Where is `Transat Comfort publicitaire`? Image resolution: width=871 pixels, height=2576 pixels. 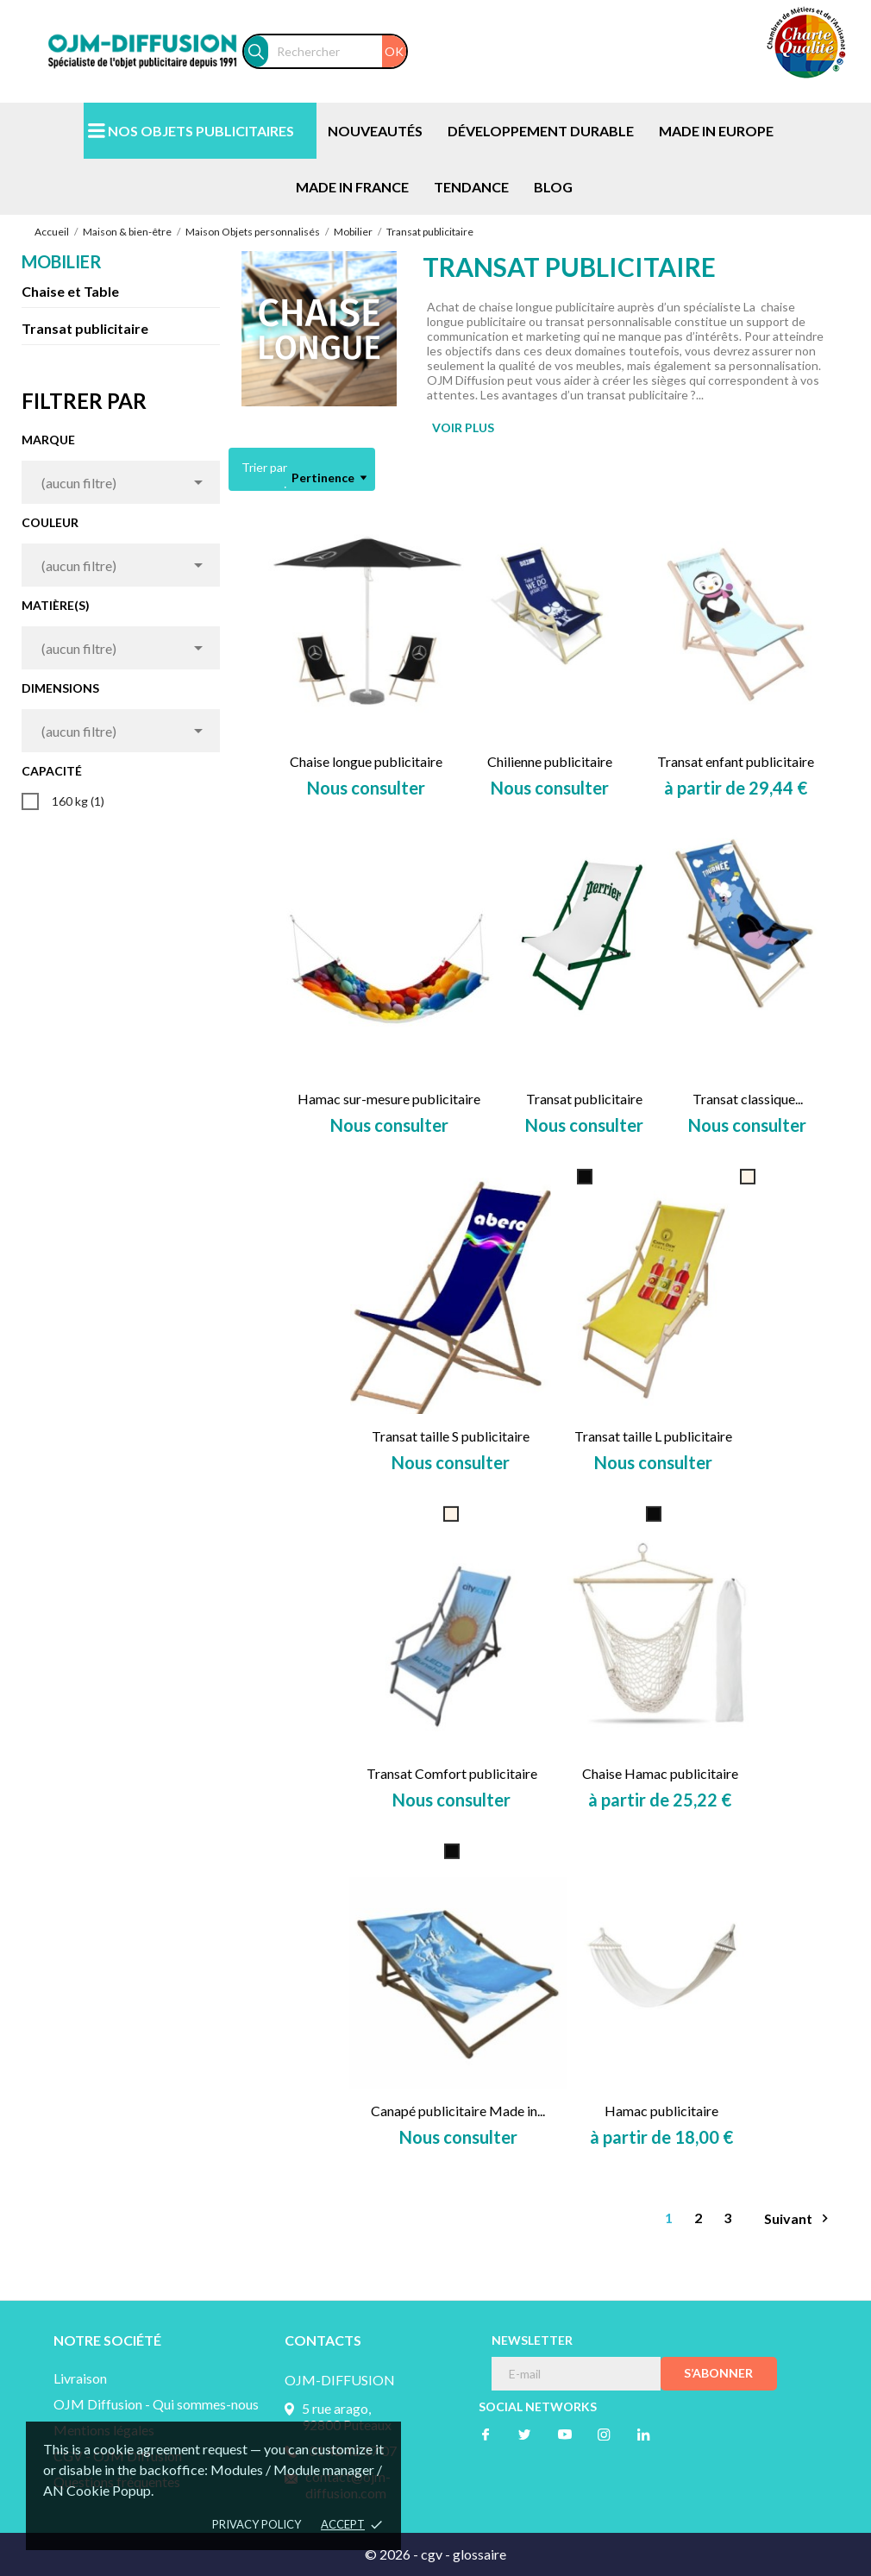 Transat Comfort publicitaire is located at coordinates (452, 1773).